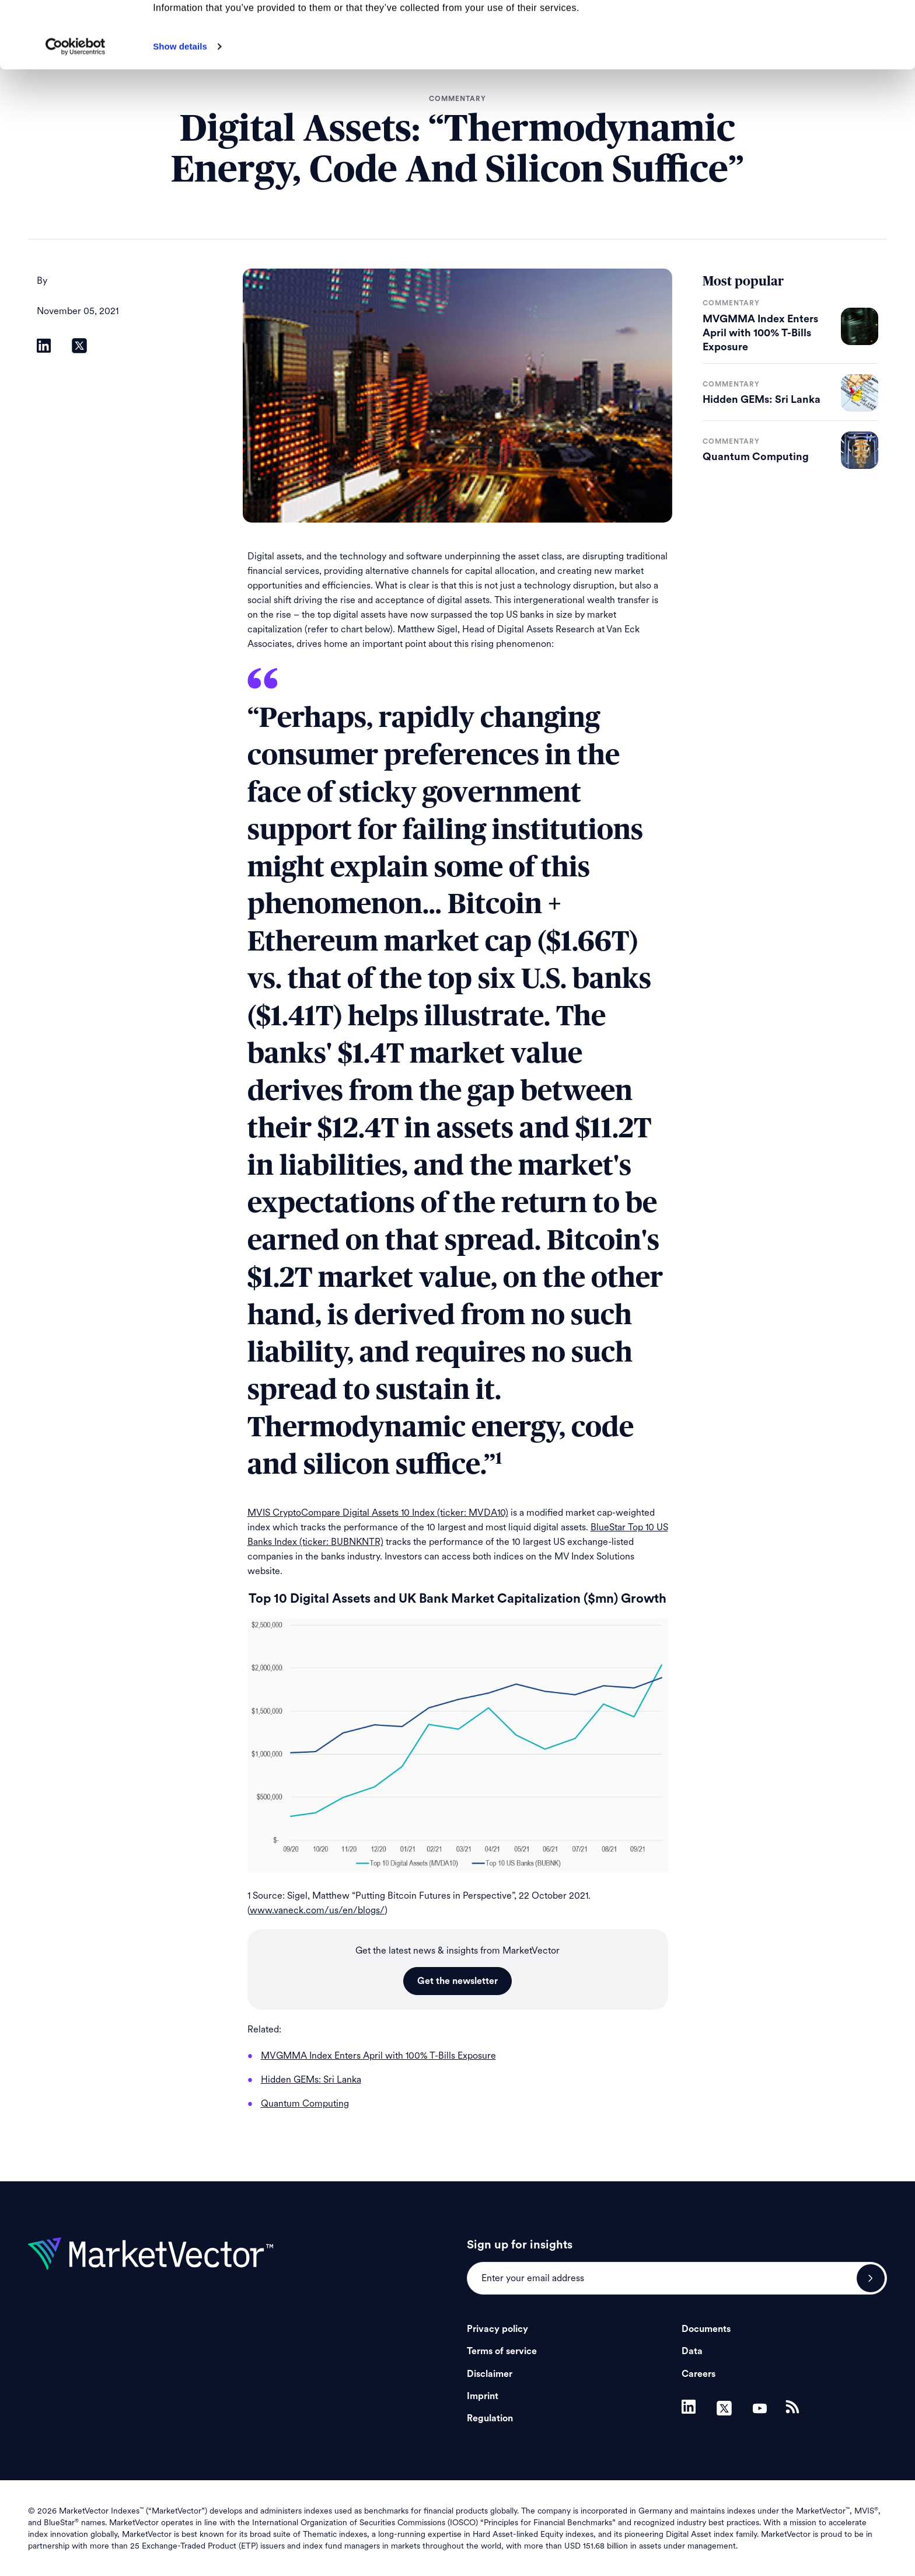 Image resolution: width=915 pixels, height=2576 pixels. Describe the element at coordinates (818, 29) in the screenshot. I see `Allow all cookies` at that location.